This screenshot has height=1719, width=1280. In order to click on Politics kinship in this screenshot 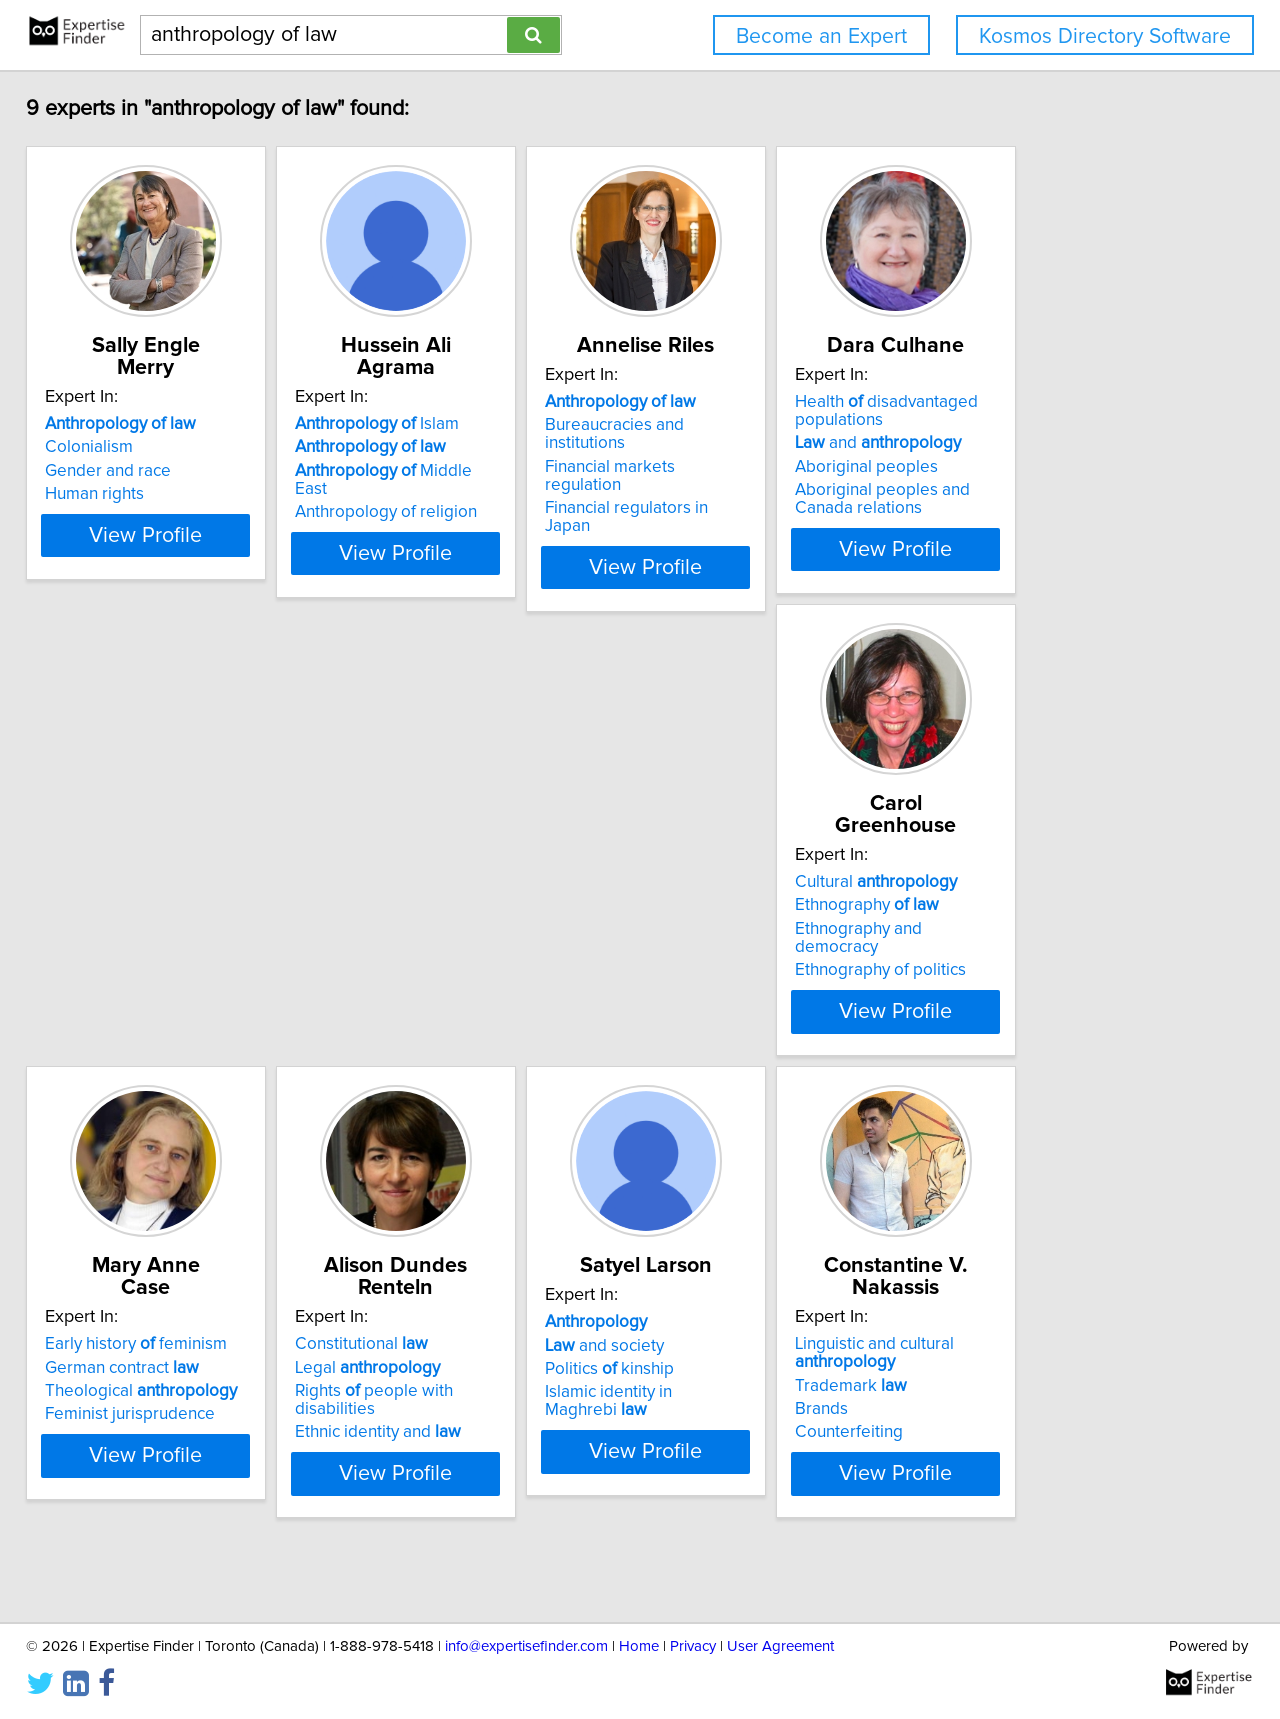, I will do `click(1023, 951)`.